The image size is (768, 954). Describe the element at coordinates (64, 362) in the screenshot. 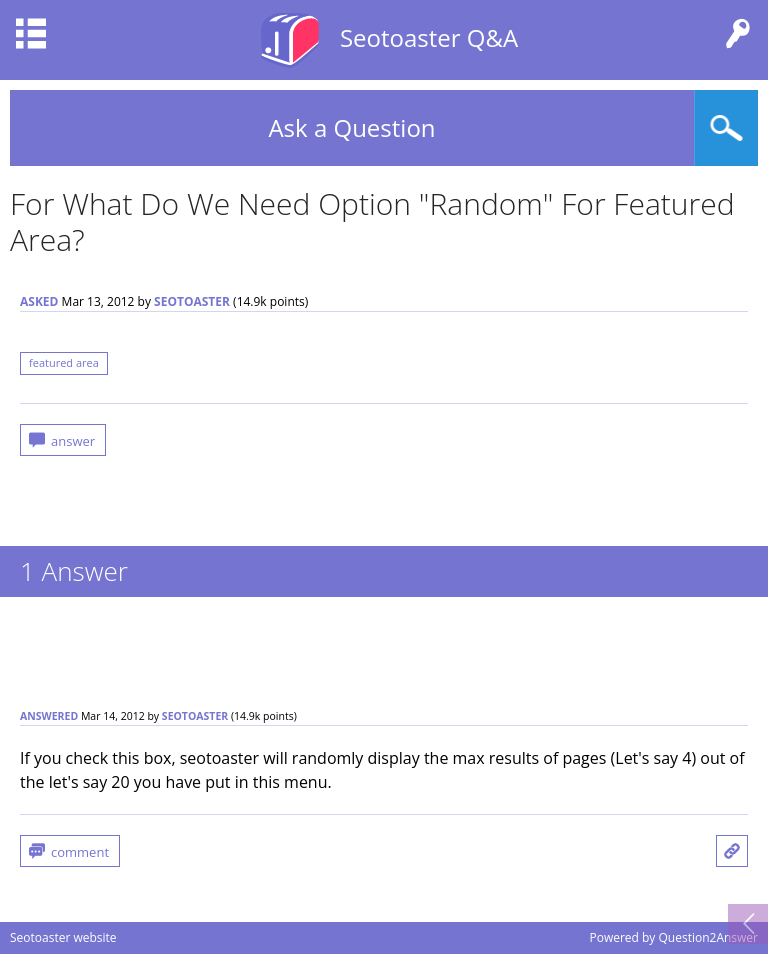

I see `featured area` at that location.